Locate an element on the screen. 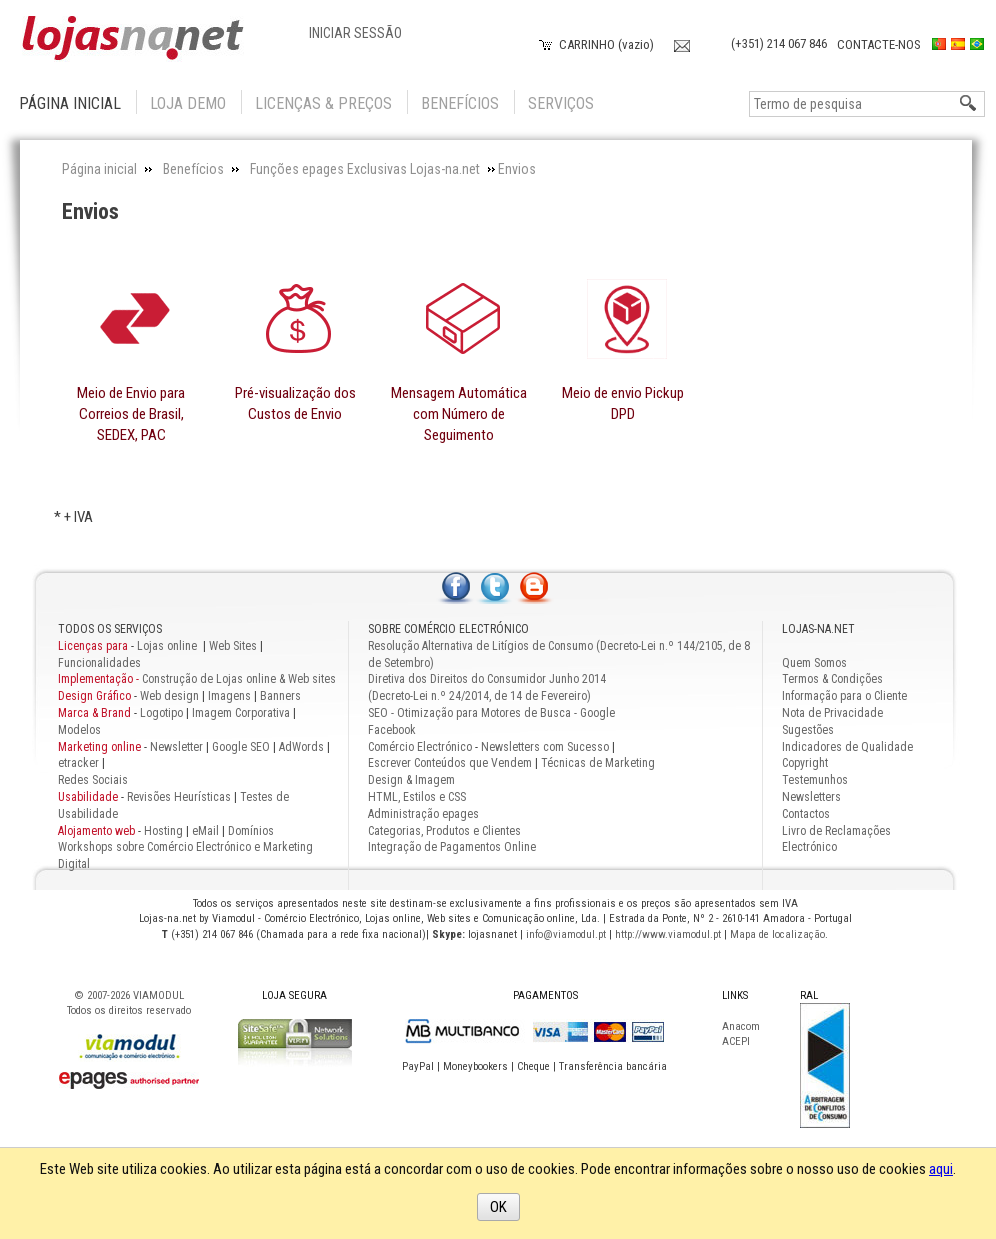 The height and width of the screenshot is (1239, 996). Modelos is located at coordinates (79, 730).